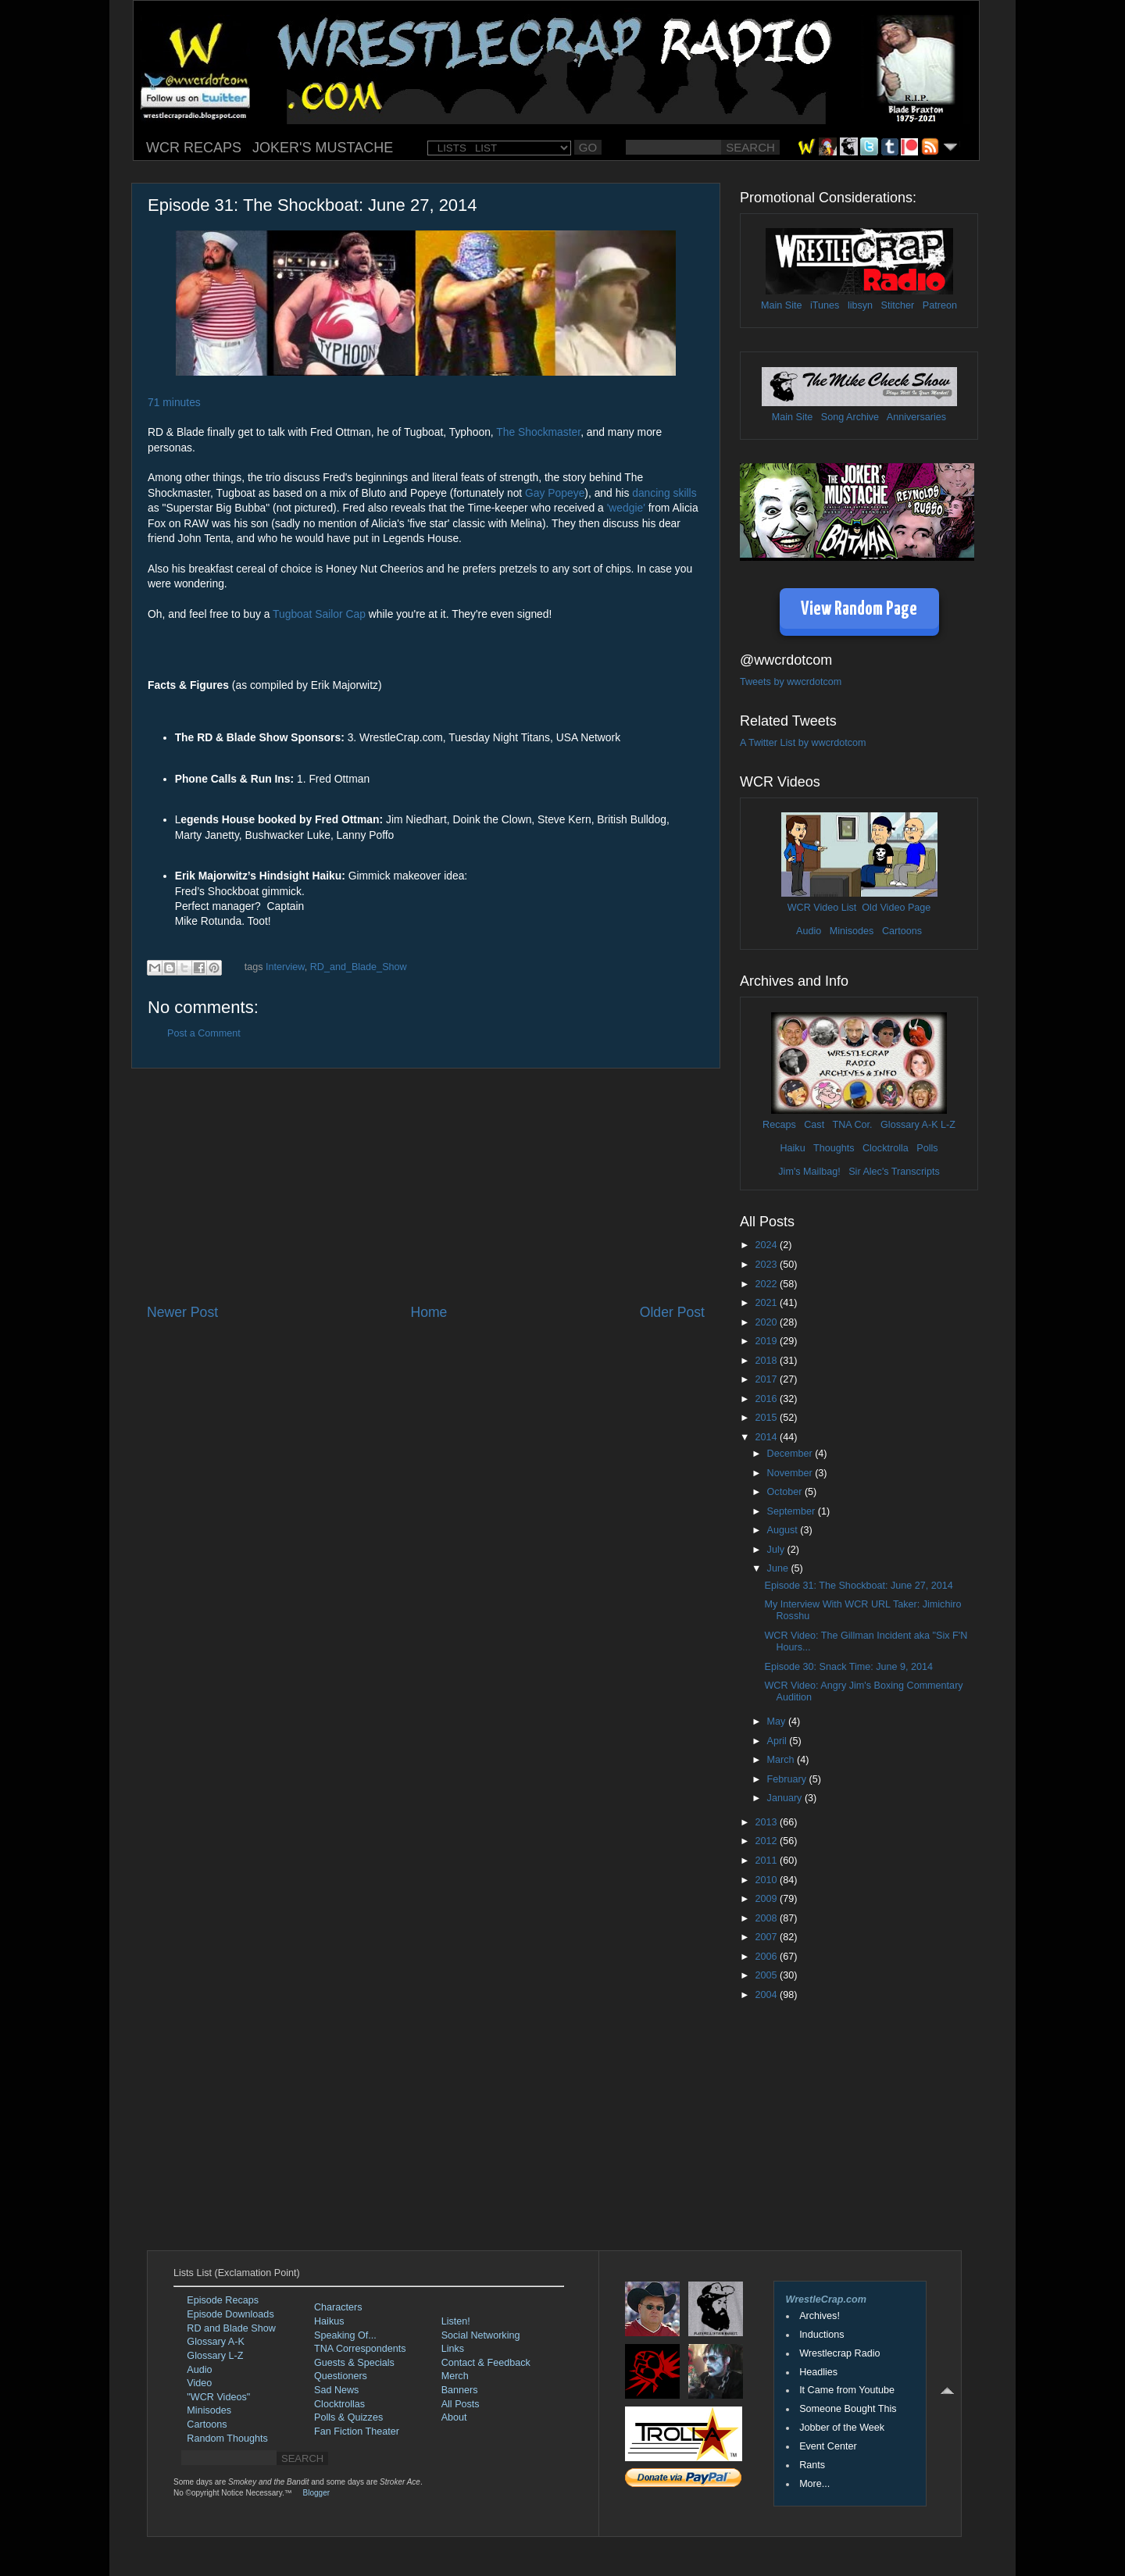 The image size is (1125, 2576). I want to click on All Posts, so click(460, 2404).